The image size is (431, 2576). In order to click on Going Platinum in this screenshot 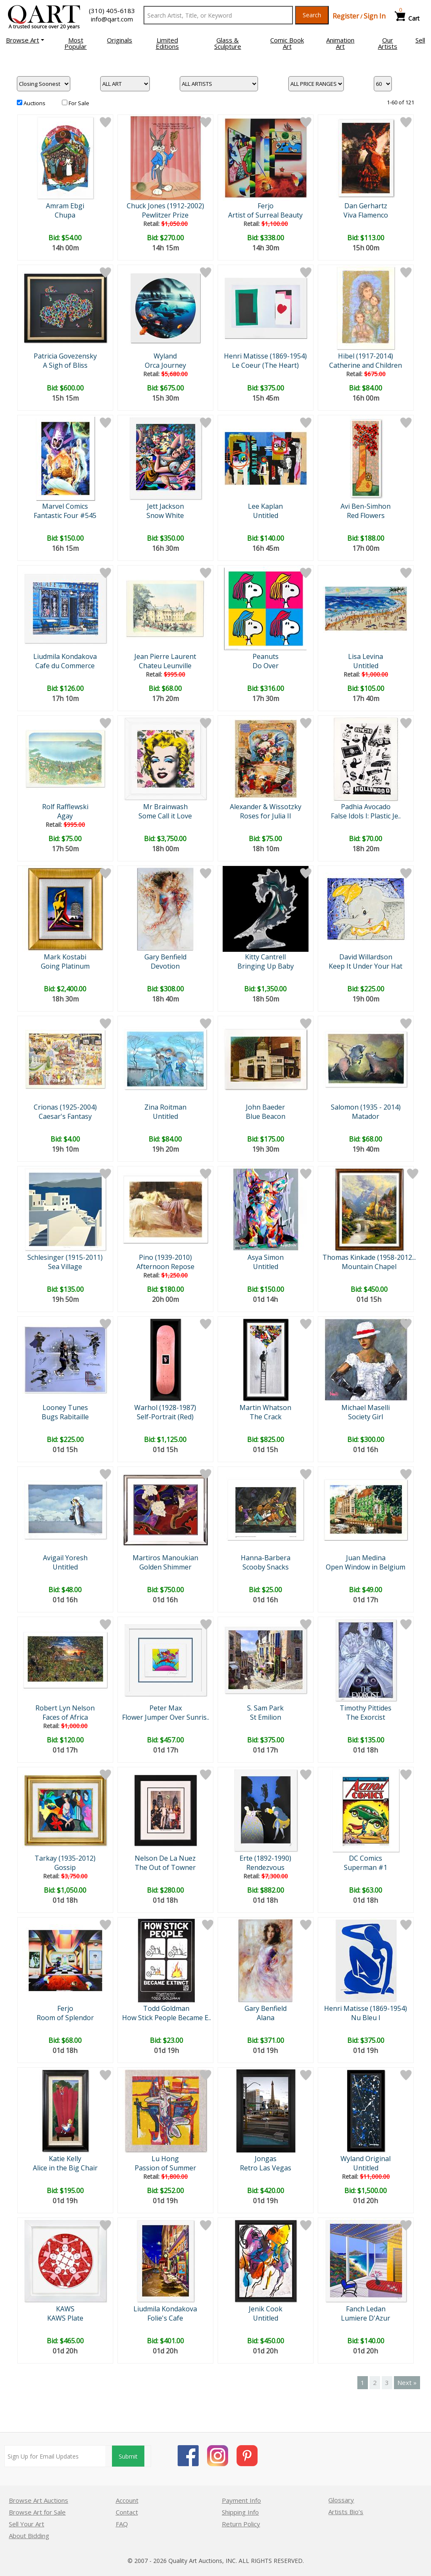, I will do `click(65, 966)`.